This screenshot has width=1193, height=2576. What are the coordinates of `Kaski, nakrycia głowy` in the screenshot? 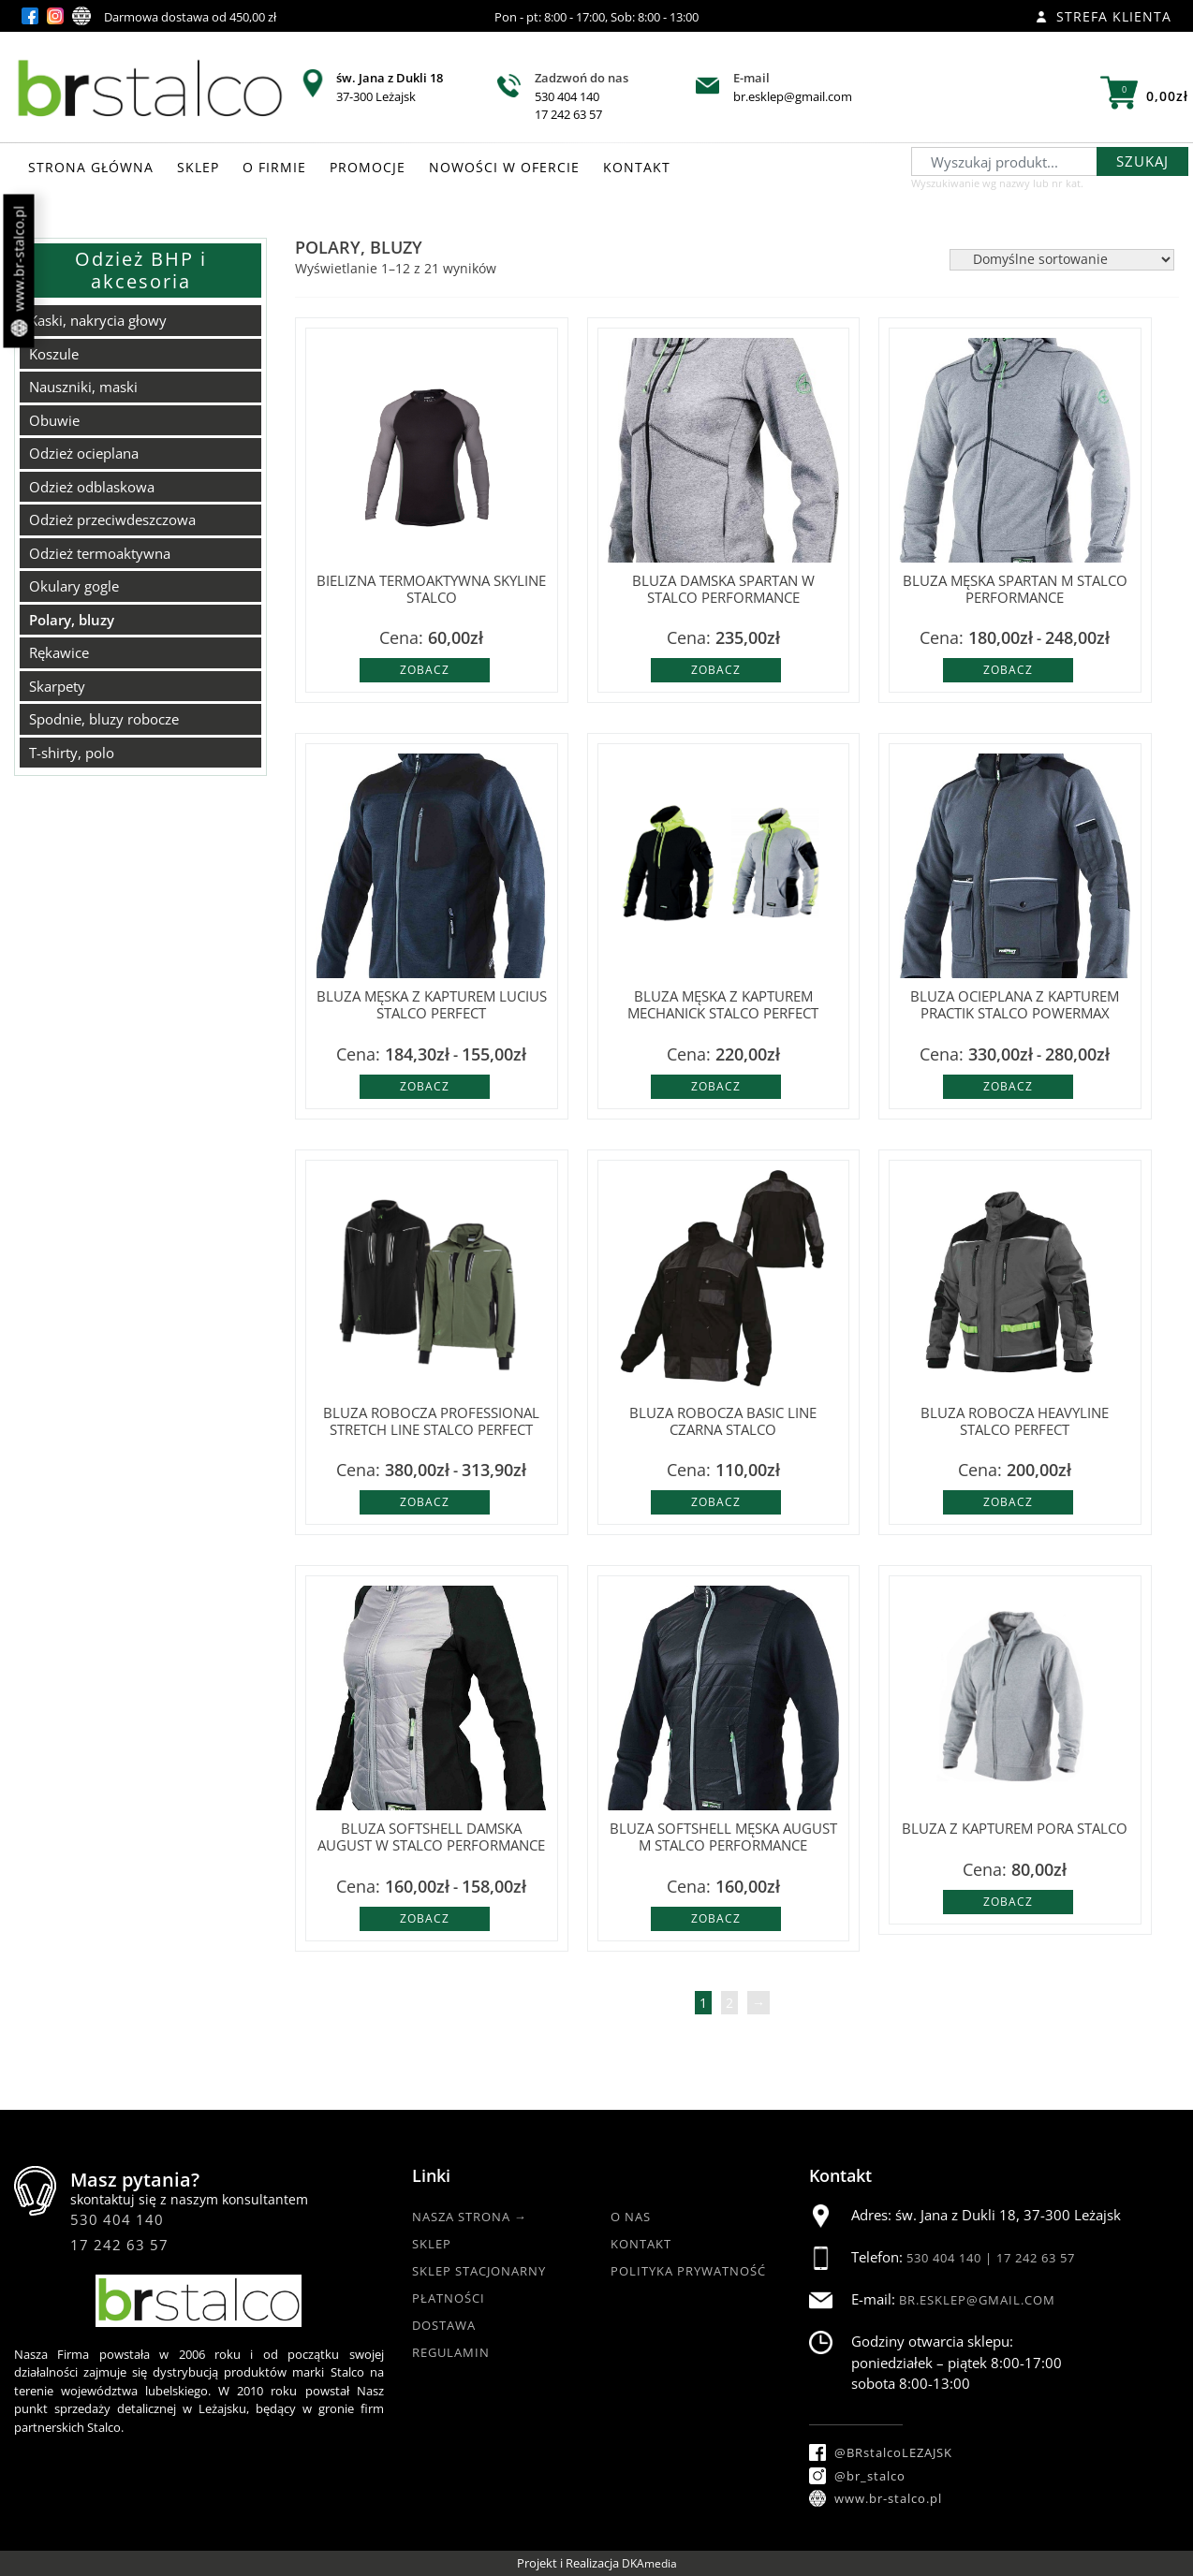 It's located at (98, 320).